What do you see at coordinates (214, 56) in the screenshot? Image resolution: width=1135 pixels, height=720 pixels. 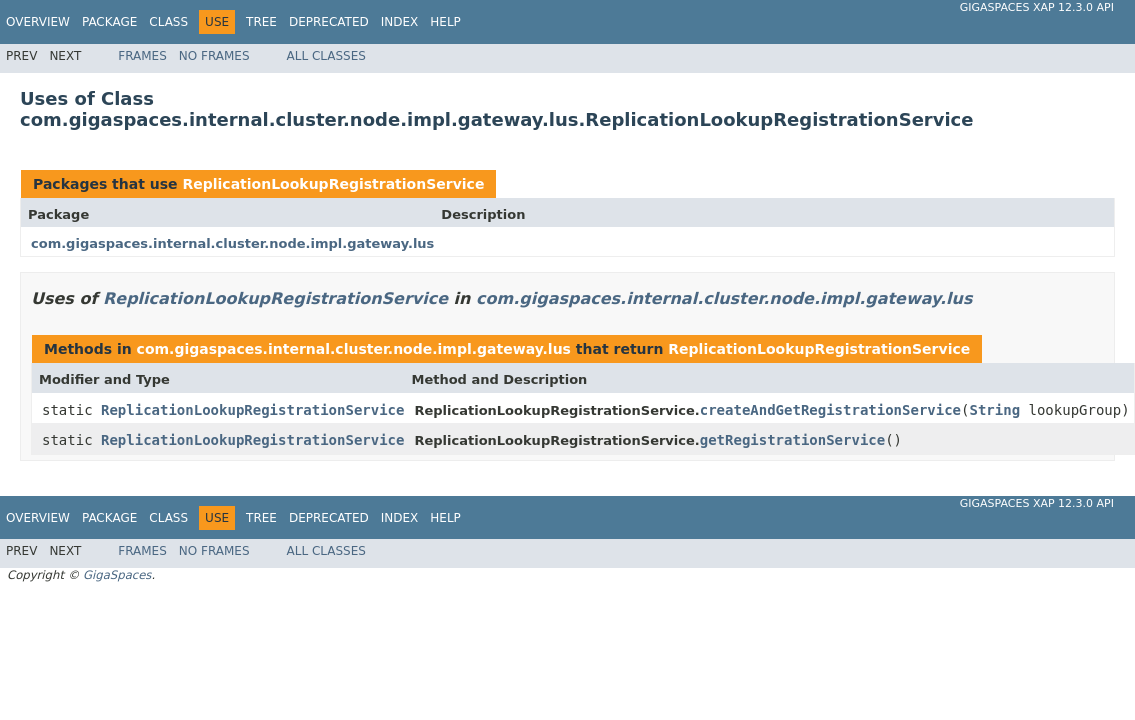 I see `No Frames` at bounding box center [214, 56].